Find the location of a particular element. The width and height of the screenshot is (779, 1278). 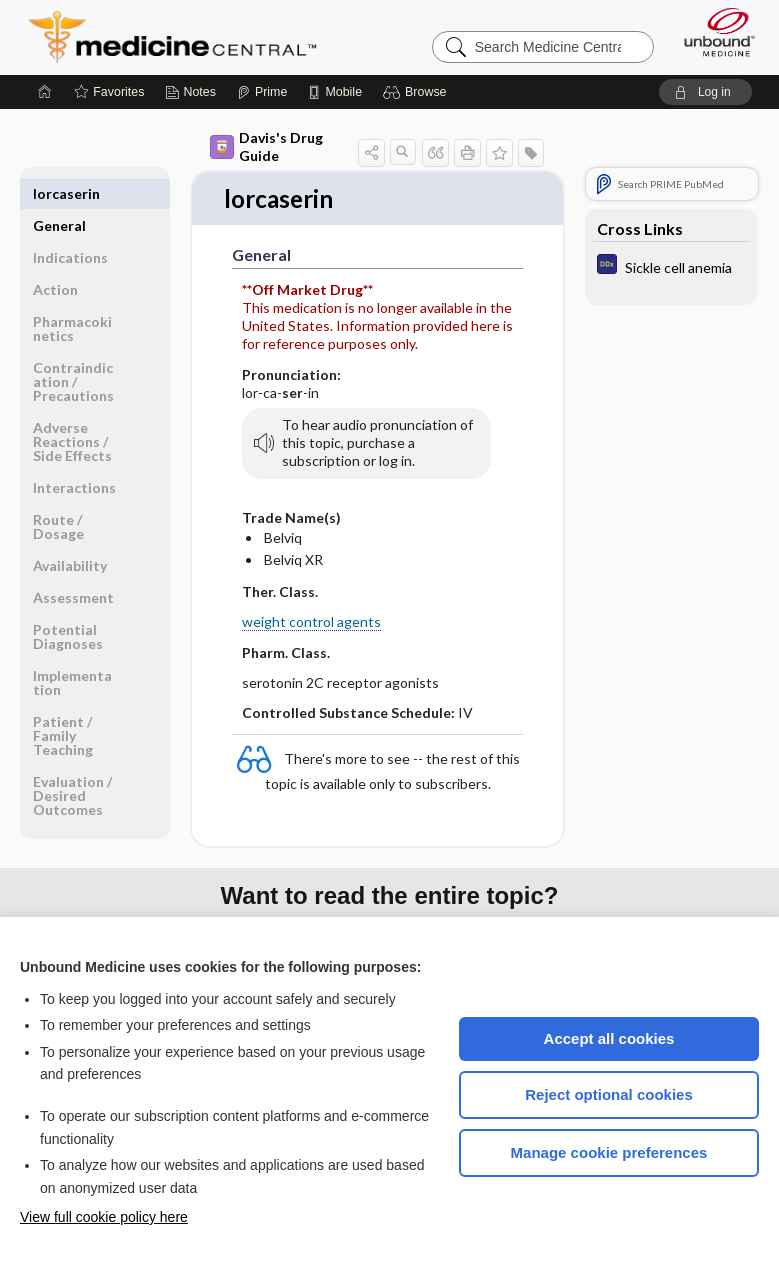

Reject optional cookies is located at coordinates (609, 1094).